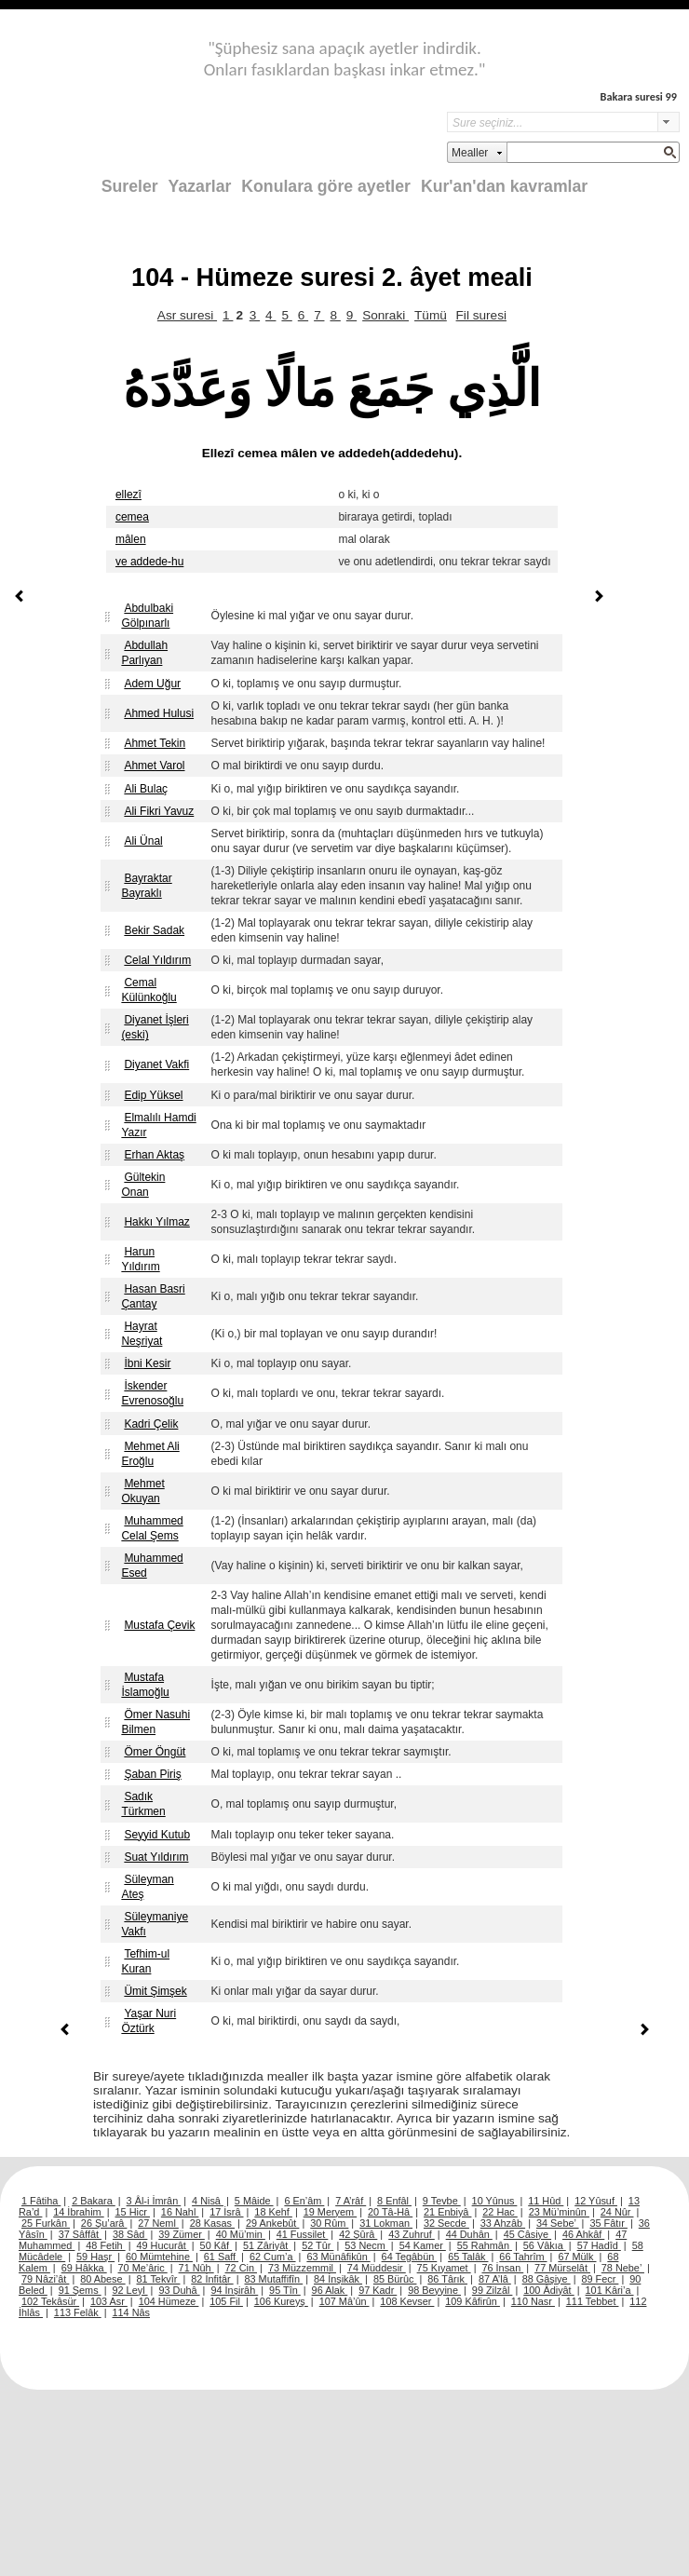 The image size is (689, 2576). I want to click on 54 Kamer, so click(422, 2245).